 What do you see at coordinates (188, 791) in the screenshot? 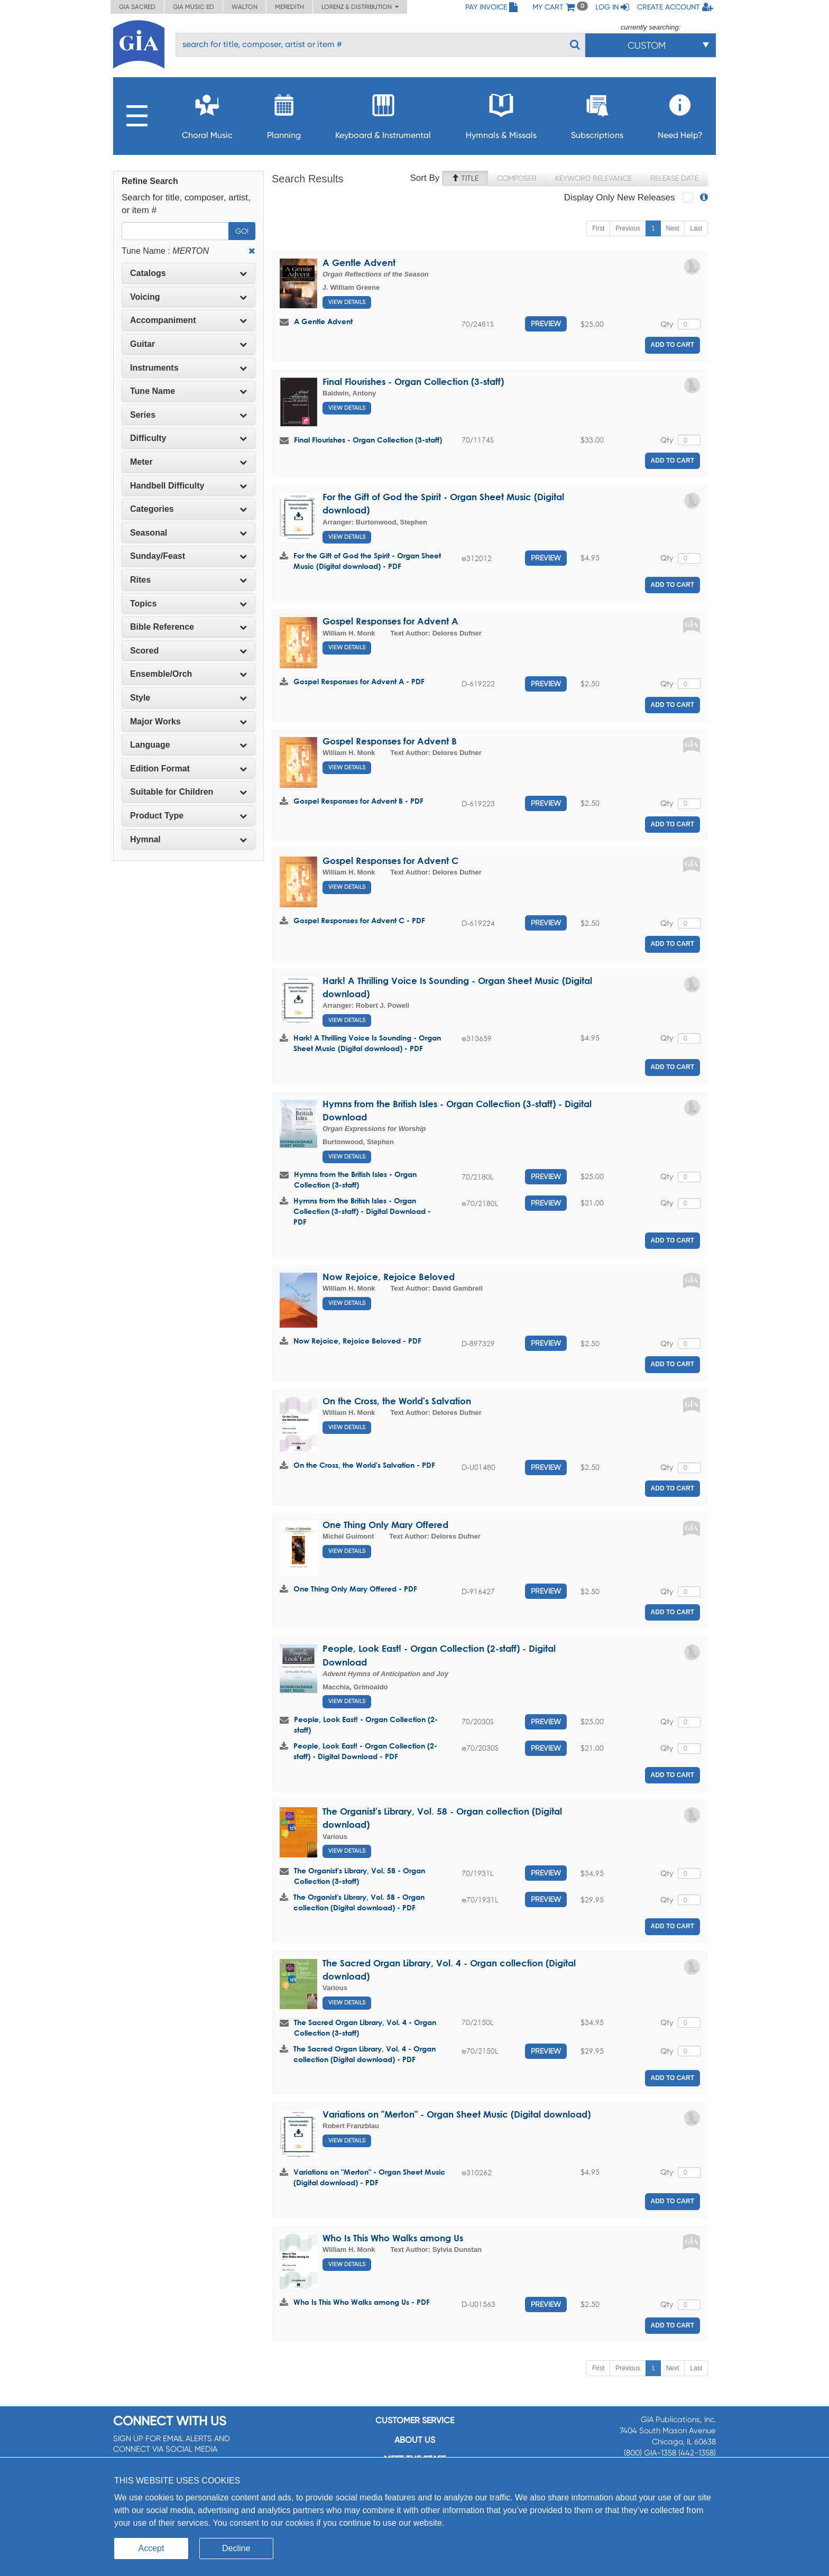
I see `Suitable for Children [button]` at bounding box center [188, 791].